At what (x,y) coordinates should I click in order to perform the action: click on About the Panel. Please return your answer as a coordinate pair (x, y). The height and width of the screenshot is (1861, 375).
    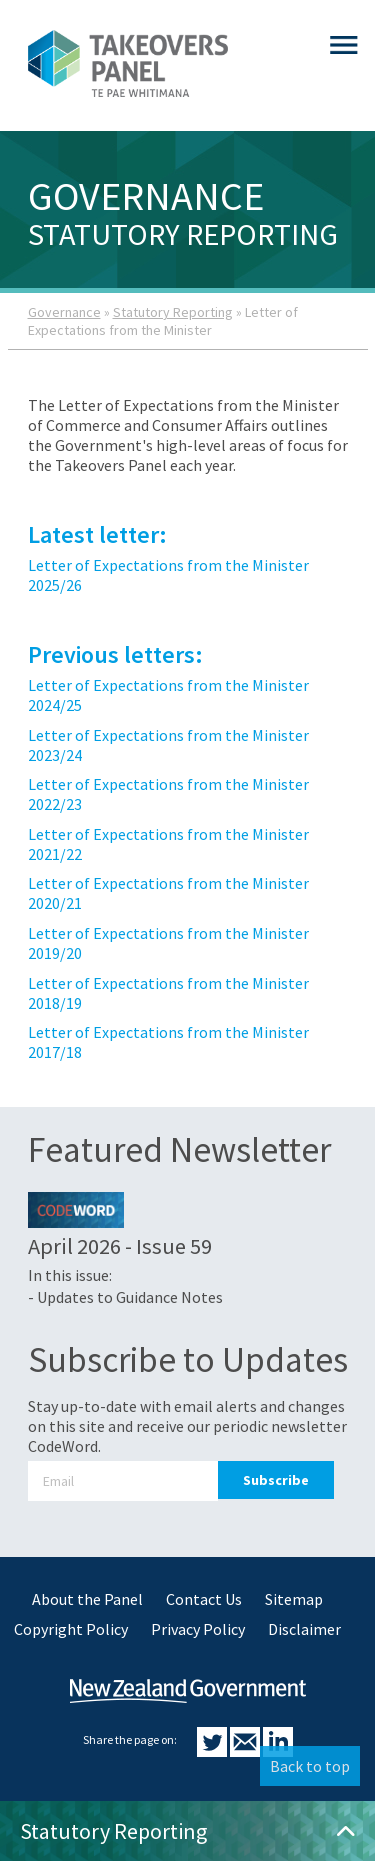
    Looking at the image, I should click on (87, 1599).